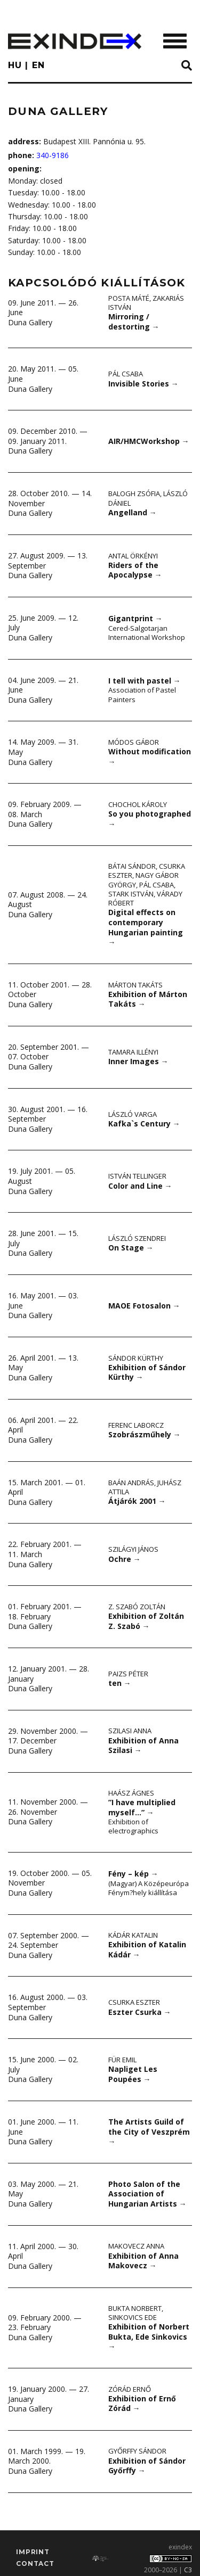 The width and height of the screenshot is (200, 2576). Describe the element at coordinates (147, 999) in the screenshot. I see `Exhibition of Márton Takáts` at that location.